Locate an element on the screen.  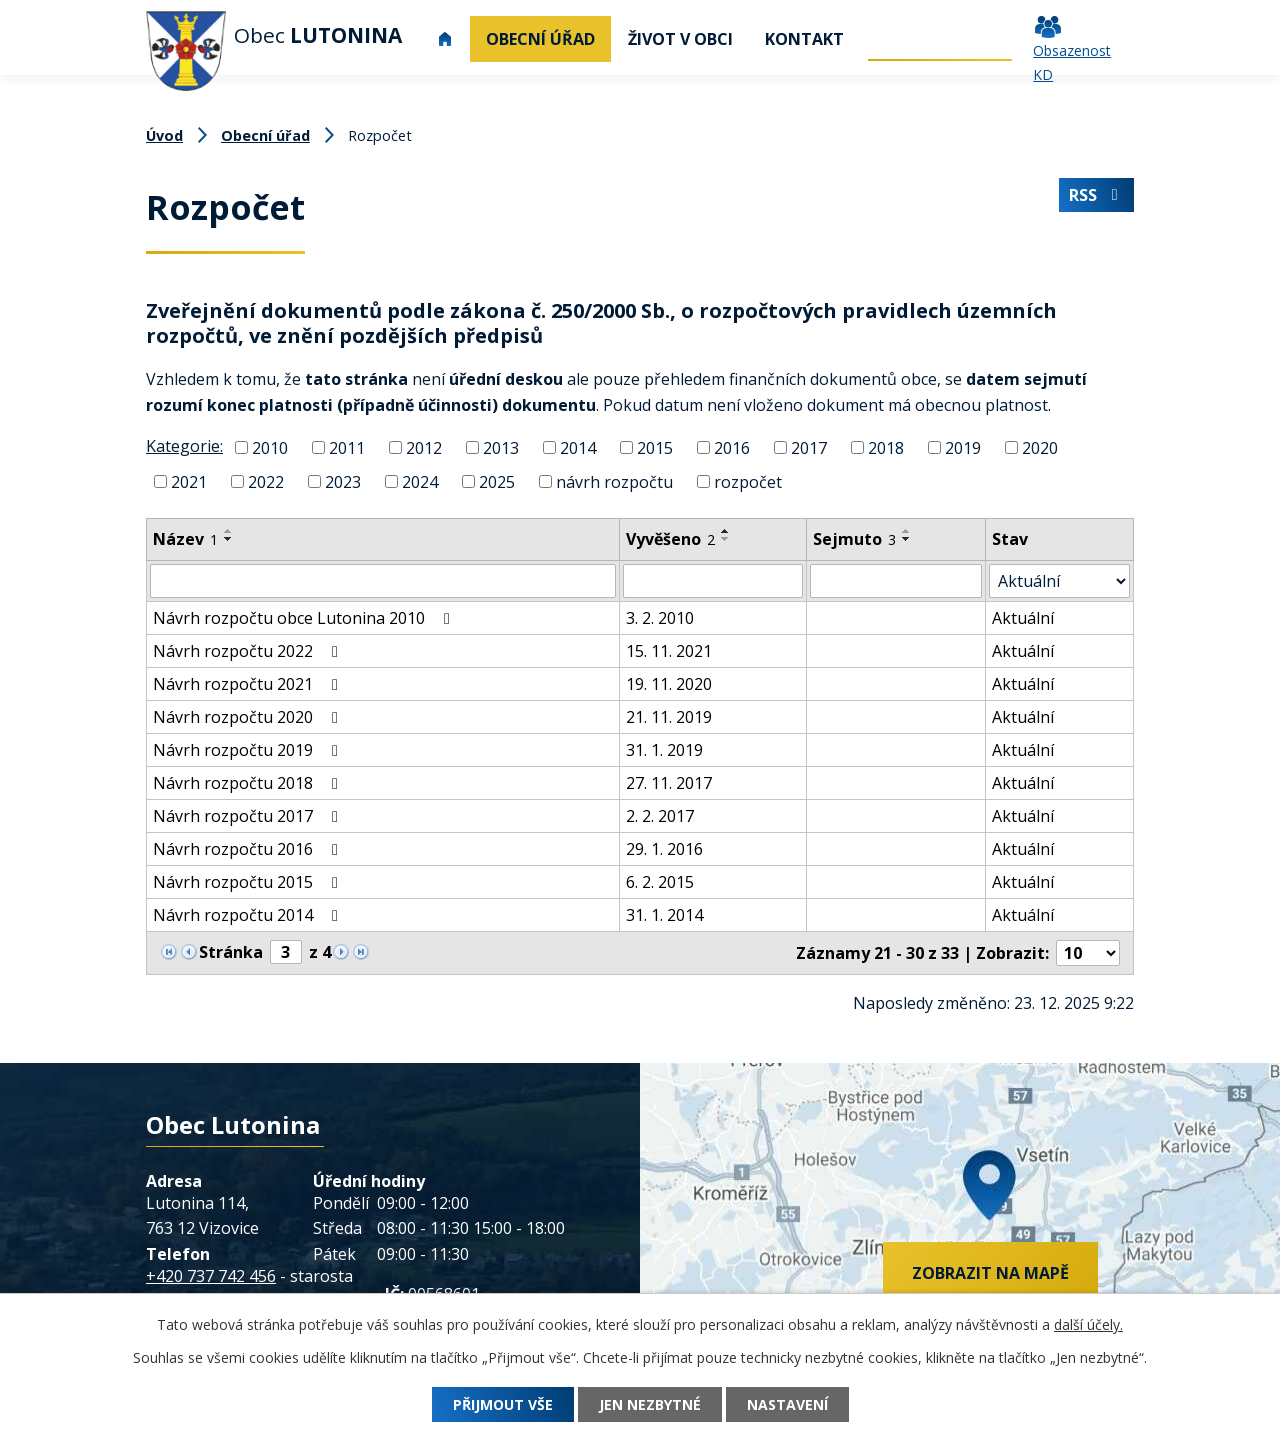
2. 2. 2017 is located at coordinates (660, 816).